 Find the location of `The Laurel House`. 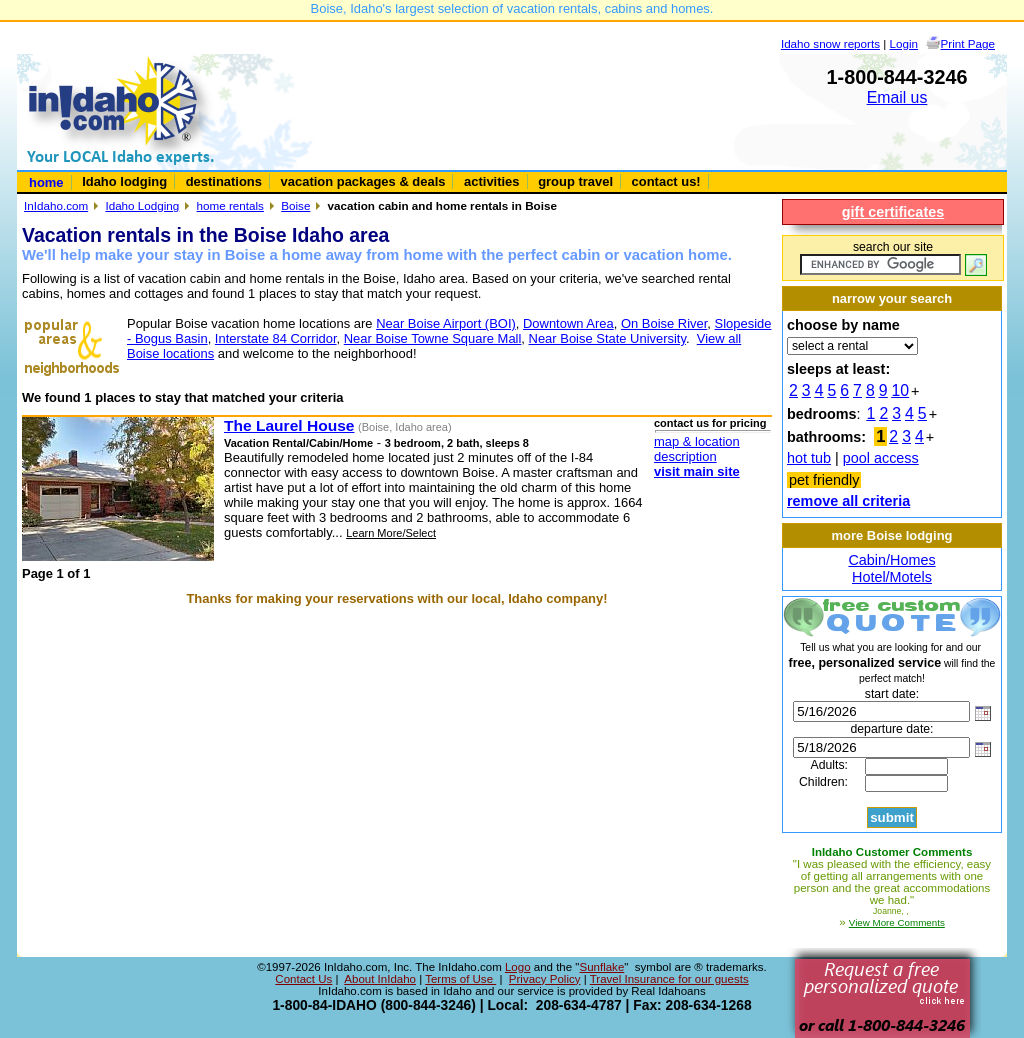

The Laurel House is located at coordinates (289, 425).